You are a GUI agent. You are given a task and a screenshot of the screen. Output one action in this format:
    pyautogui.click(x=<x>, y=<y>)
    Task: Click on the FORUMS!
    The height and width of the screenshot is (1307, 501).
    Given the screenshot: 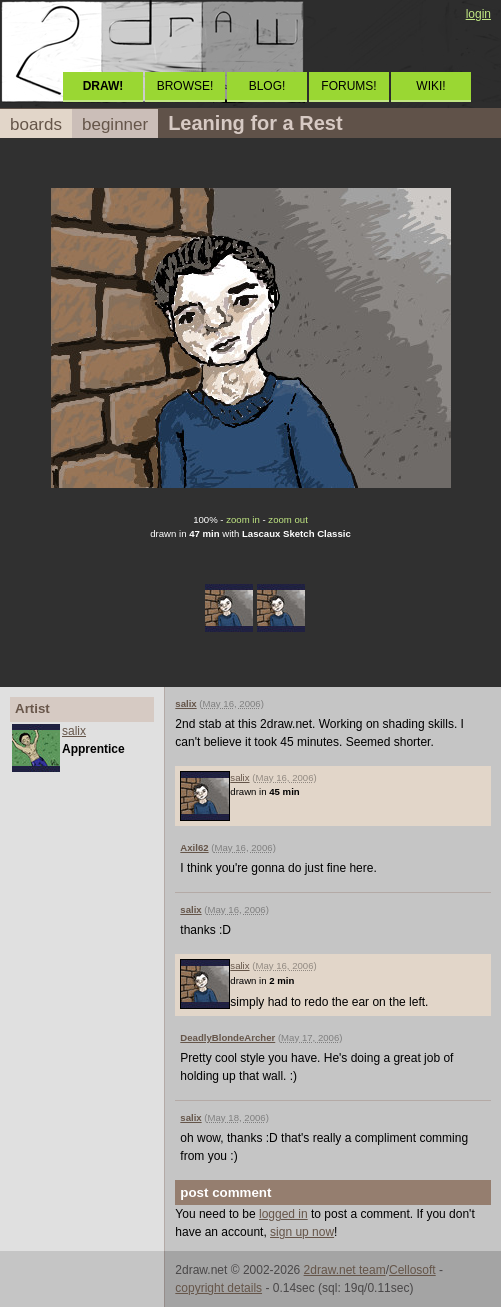 What is the action you would take?
    pyautogui.click(x=348, y=86)
    